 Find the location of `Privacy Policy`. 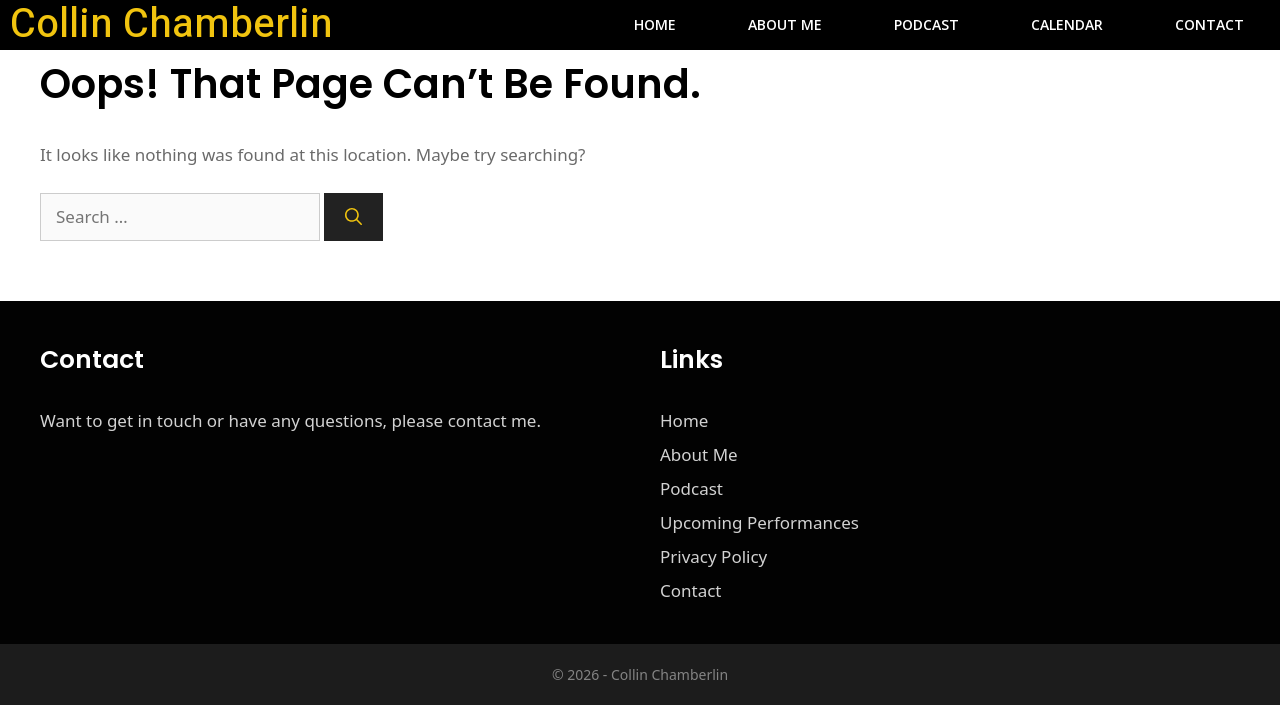

Privacy Policy is located at coordinates (713, 556).